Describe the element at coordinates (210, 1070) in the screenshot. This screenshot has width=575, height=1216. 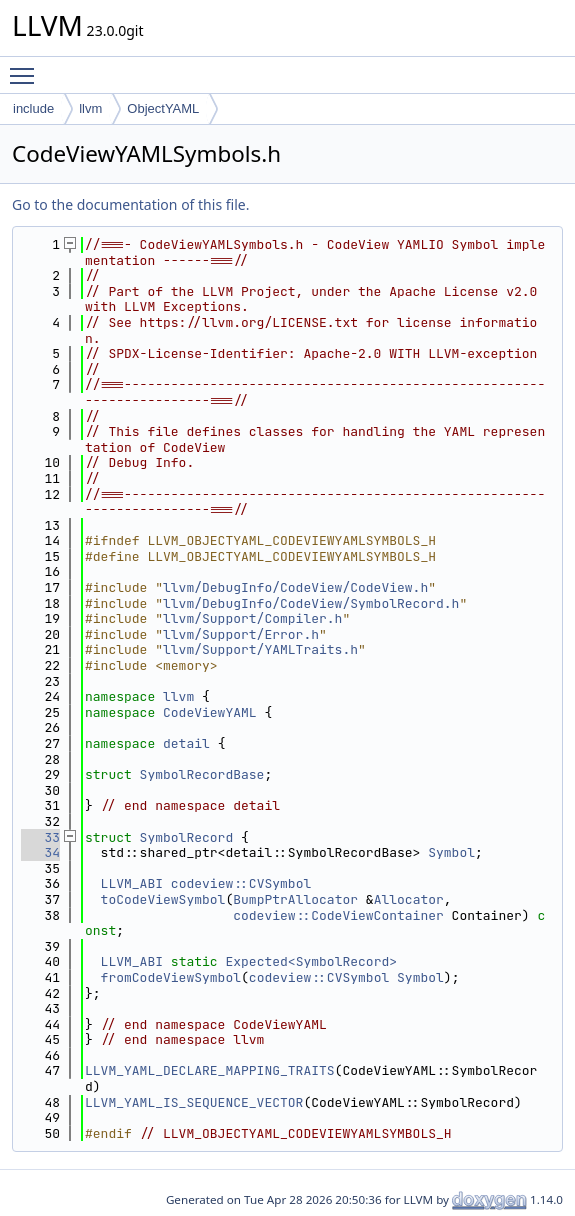
I see `LLVM_YAML_DECLARE_MAPPING_TRAITS` at that location.